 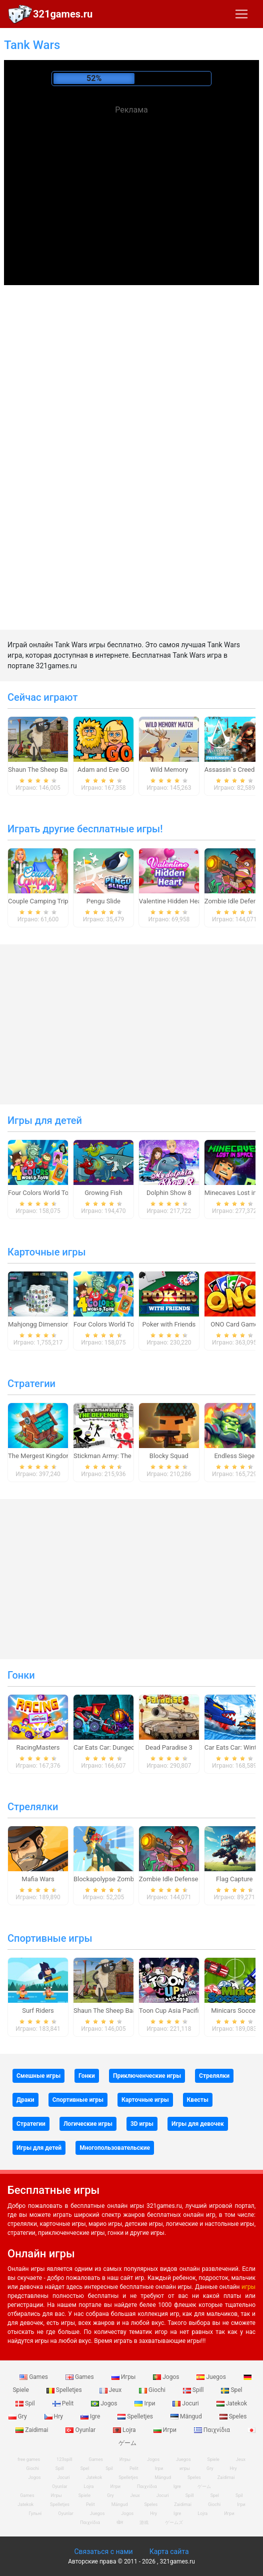 What do you see at coordinates (65, 2389) in the screenshot?
I see `Spelletjes` at bounding box center [65, 2389].